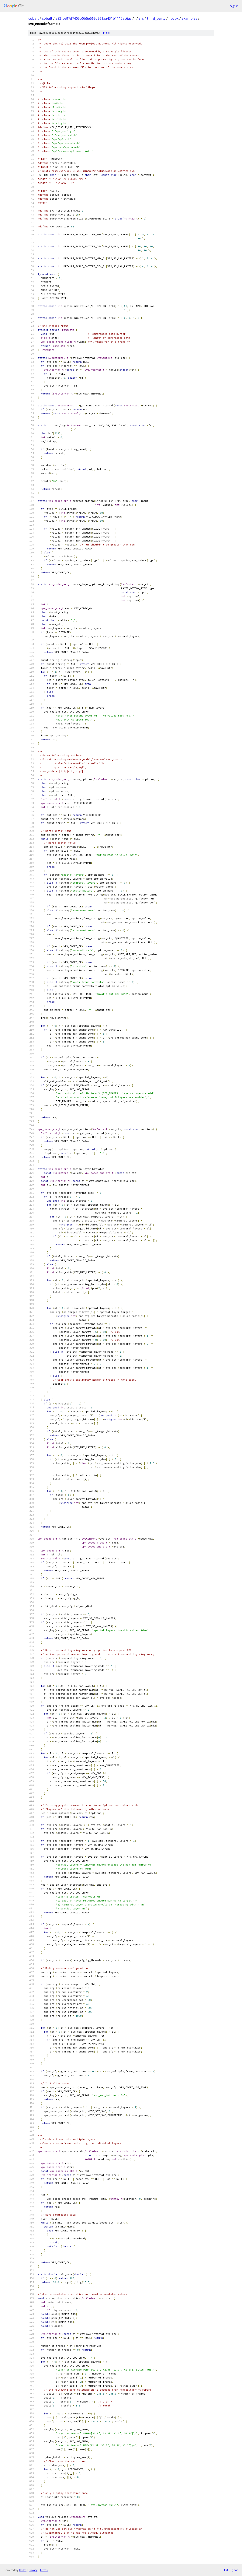 The height and width of the screenshot is (2576, 242). What do you see at coordinates (94, 18) in the screenshot?
I see `e83fce97d7405b0b5e569d961aa431b1112ac6ac` at bounding box center [94, 18].